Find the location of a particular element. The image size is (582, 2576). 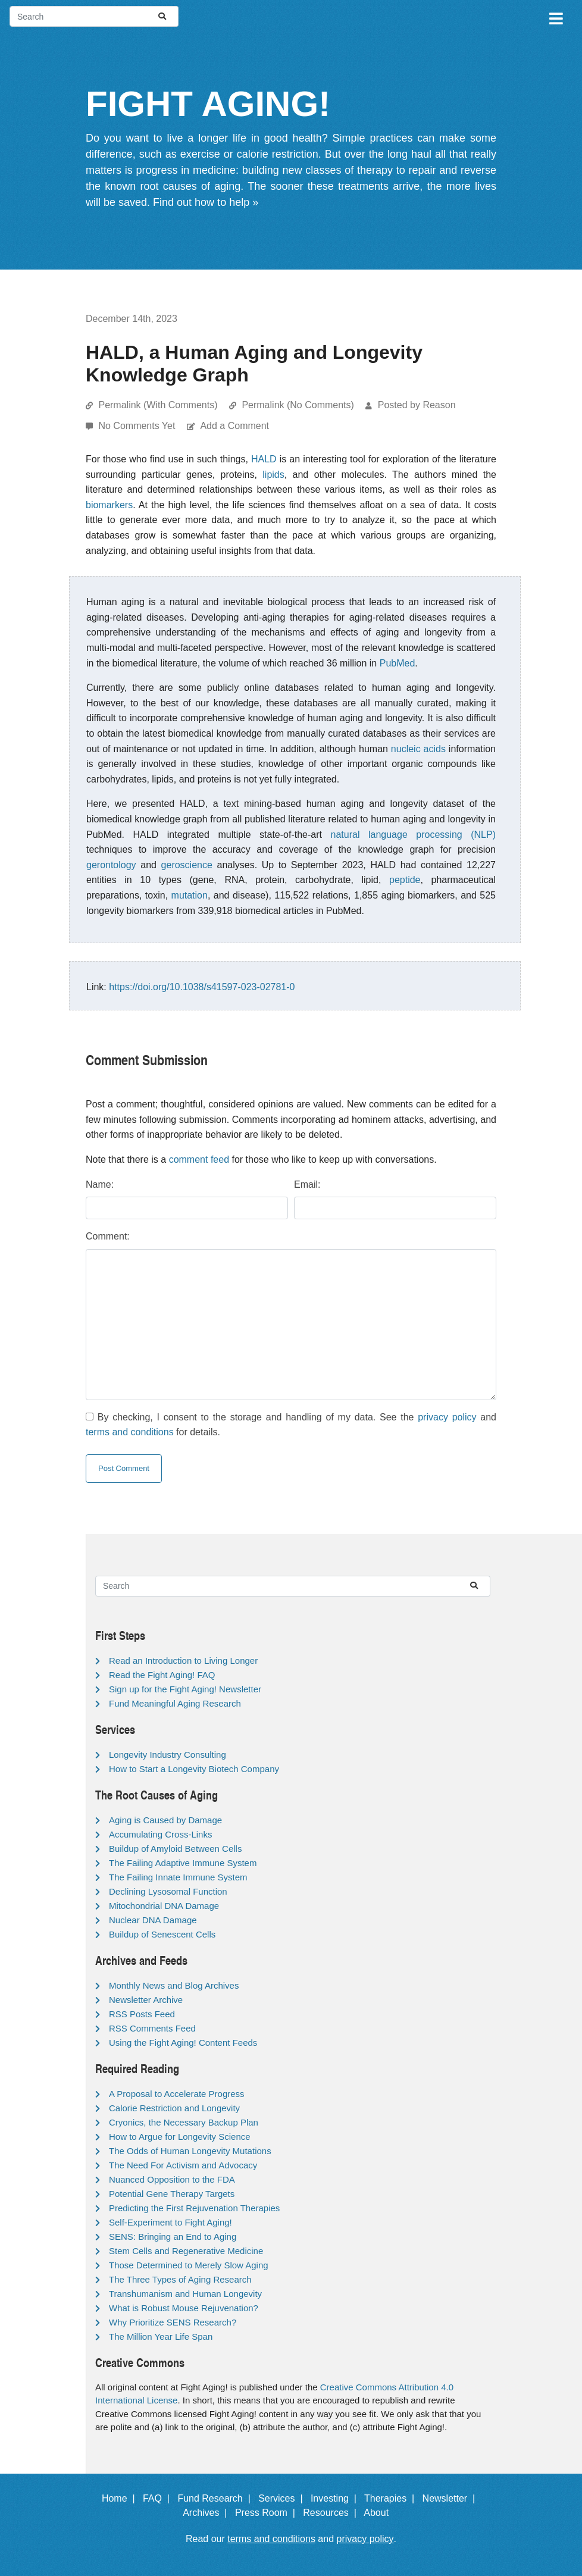

https://doi.org/10.1038/s41597-023-02781-0 is located at coordinates (202, 987).